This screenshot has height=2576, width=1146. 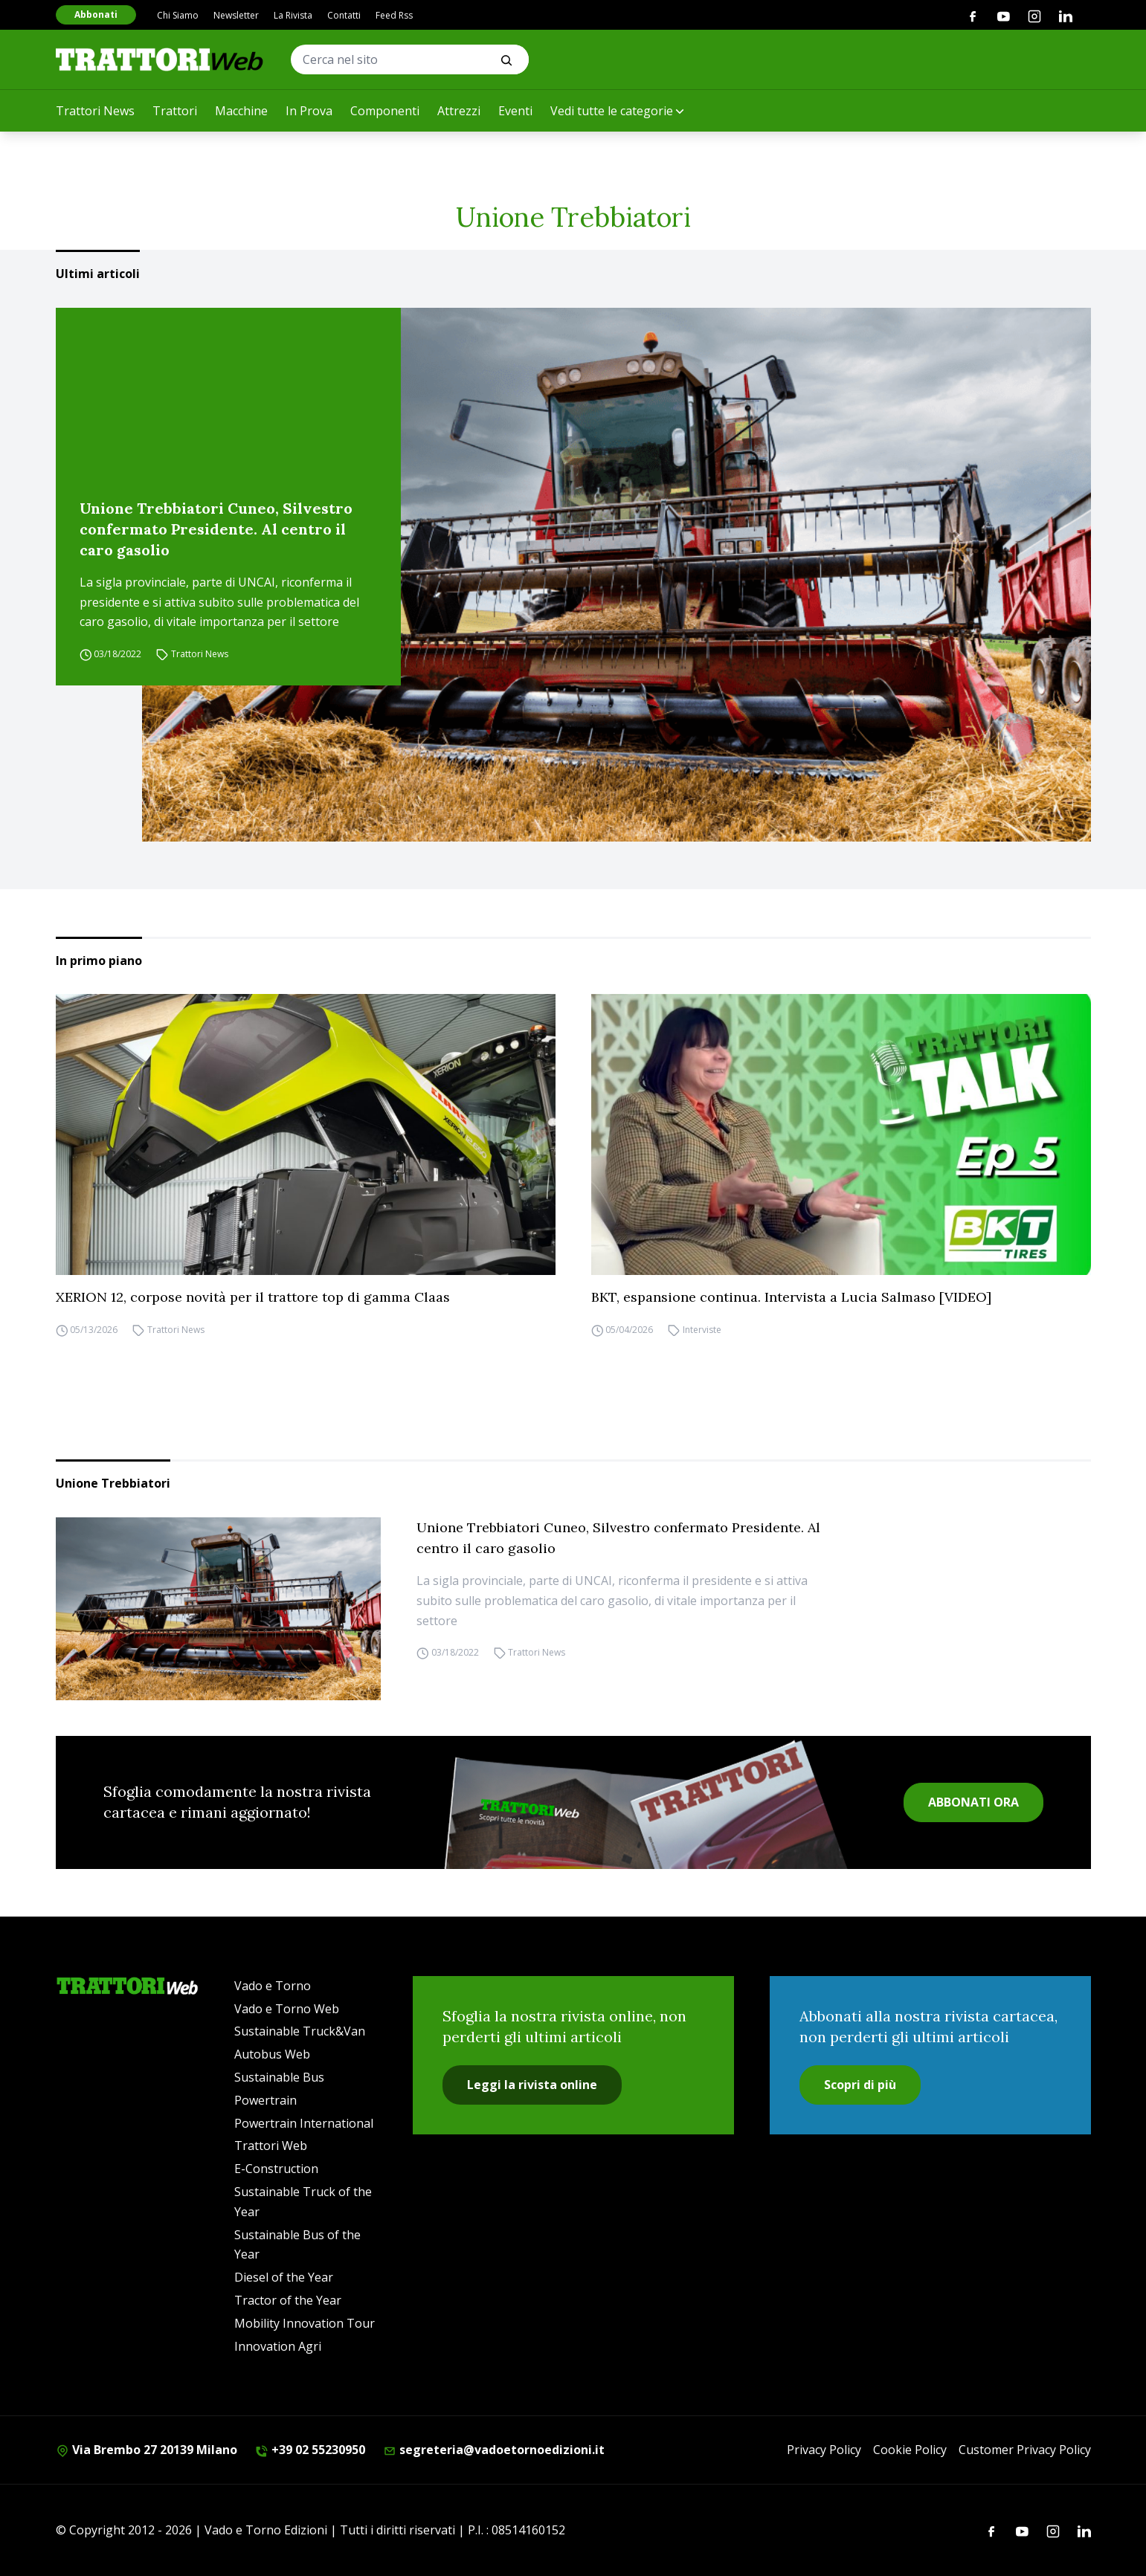 What do you see at coordinates (253, 1296) in the screenshot?
I see `XERION 12, corpose novità per il trattore top di gamma Claas` at bounding box center [253, 1296].